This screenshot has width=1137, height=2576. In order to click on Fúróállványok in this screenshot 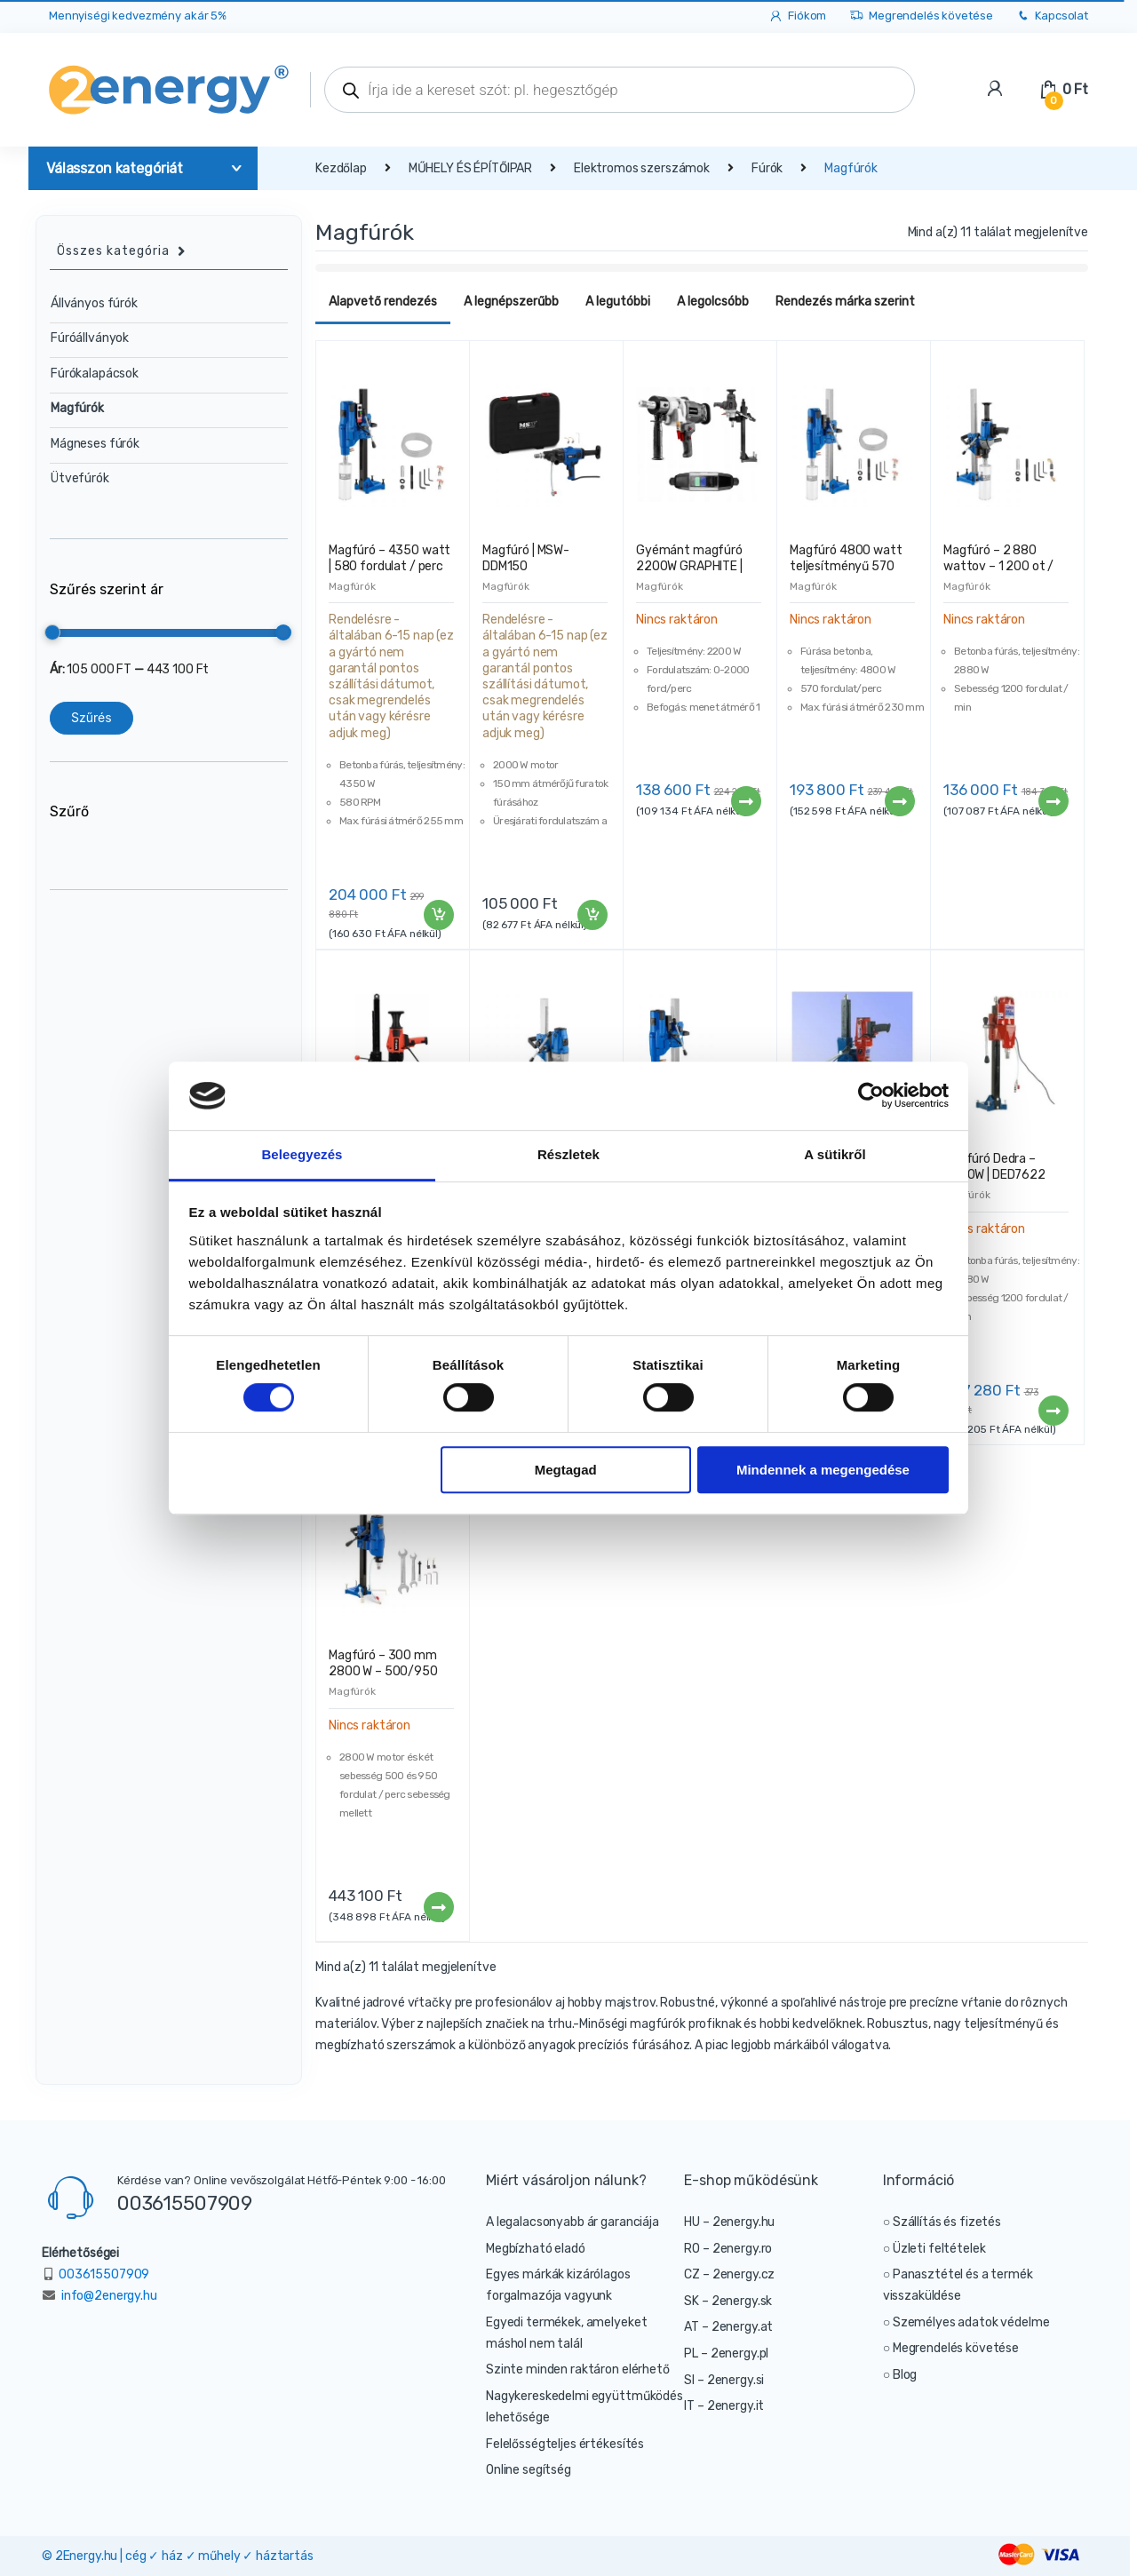, I will do `click(90, 338)`.